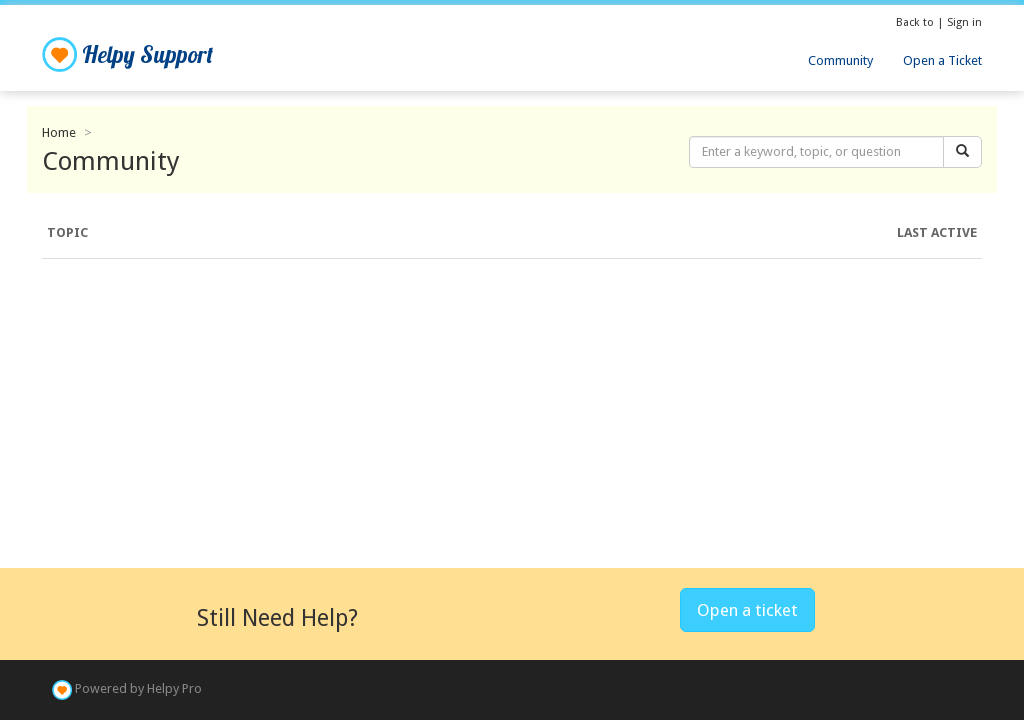 This screenshot has height=720, width=1024. Describe the element at coordinates (962, 152) in the screenshot. I see `[Search]` at that location.